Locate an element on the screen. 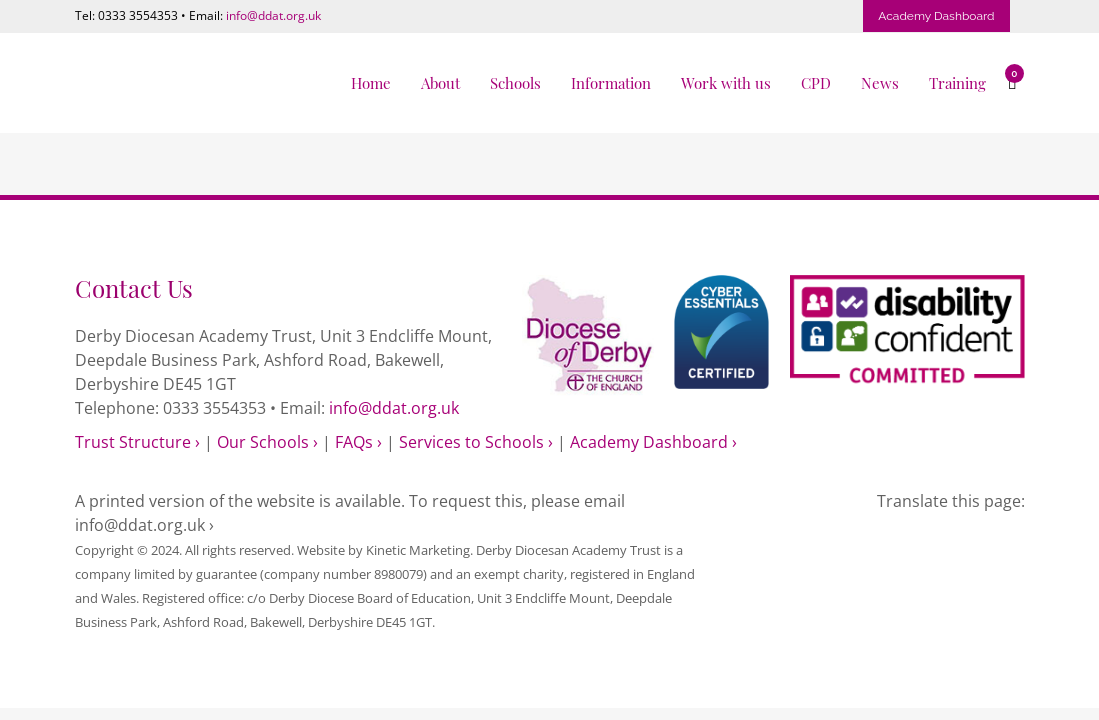 Image resolution: width=1099 pixels, height=720 pixels. Our Schools › is located at coordinates (267, 442).